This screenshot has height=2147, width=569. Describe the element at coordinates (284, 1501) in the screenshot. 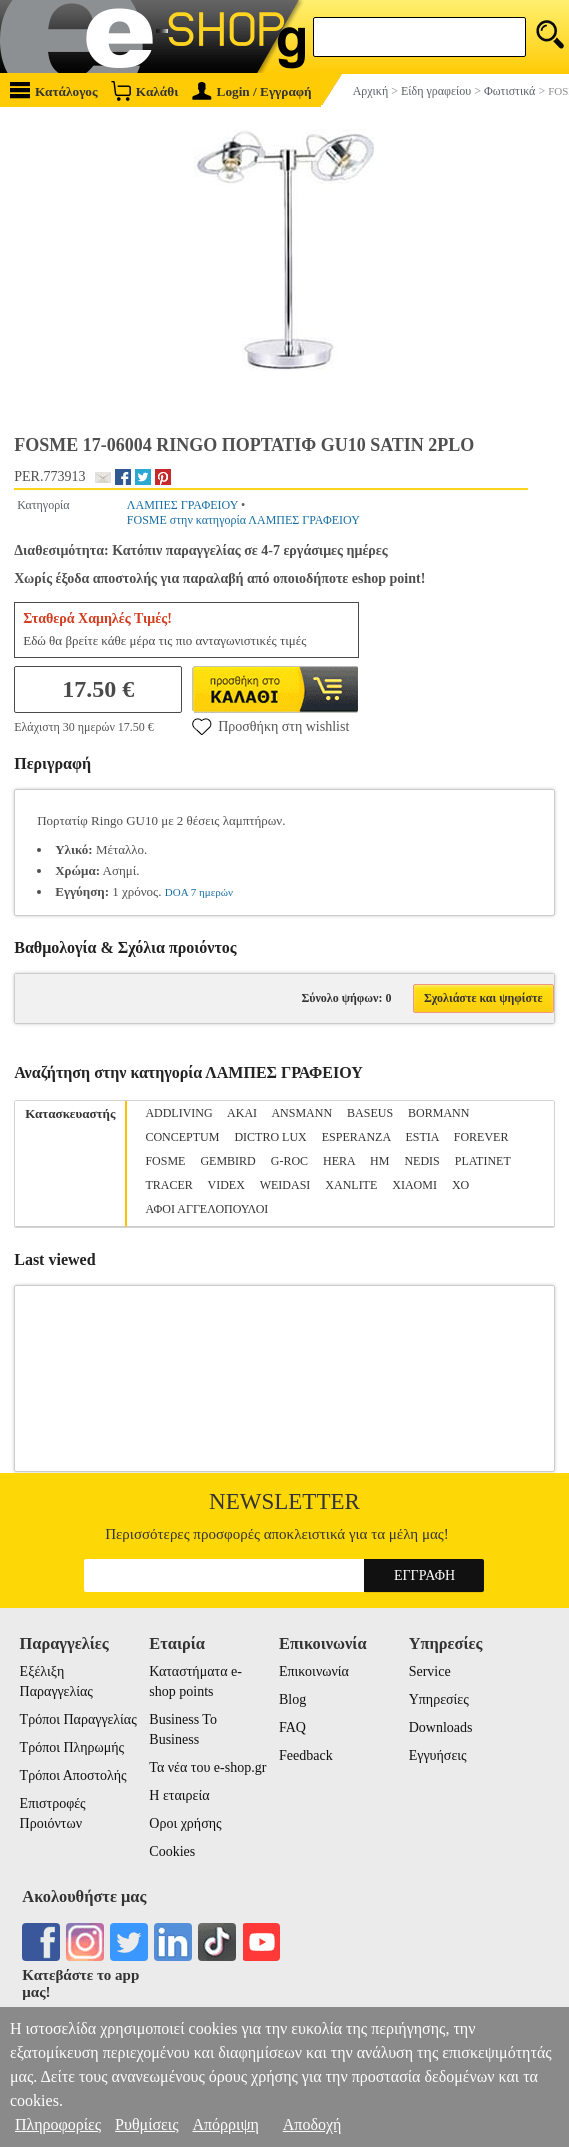

I see `Newsletter` at that location.